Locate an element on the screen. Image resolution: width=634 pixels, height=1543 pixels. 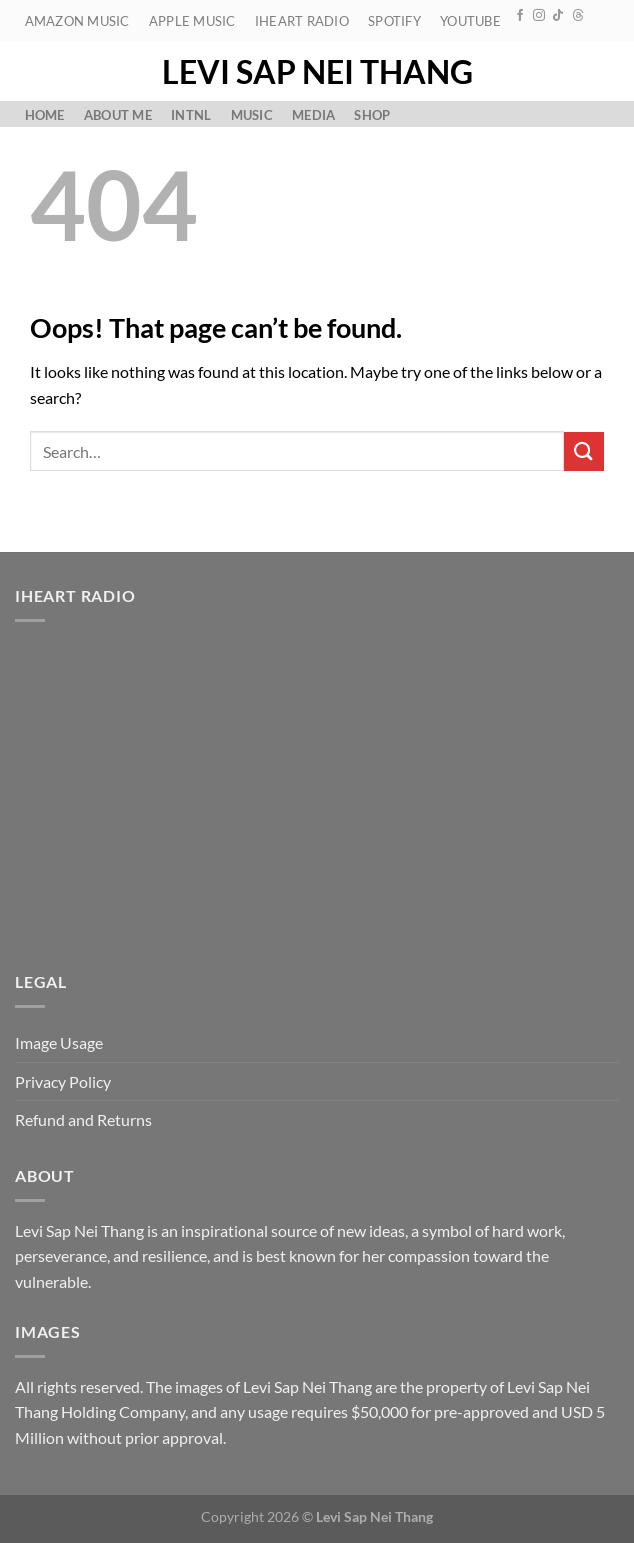
Refund and Returns is located at coordinates (83, 1119).